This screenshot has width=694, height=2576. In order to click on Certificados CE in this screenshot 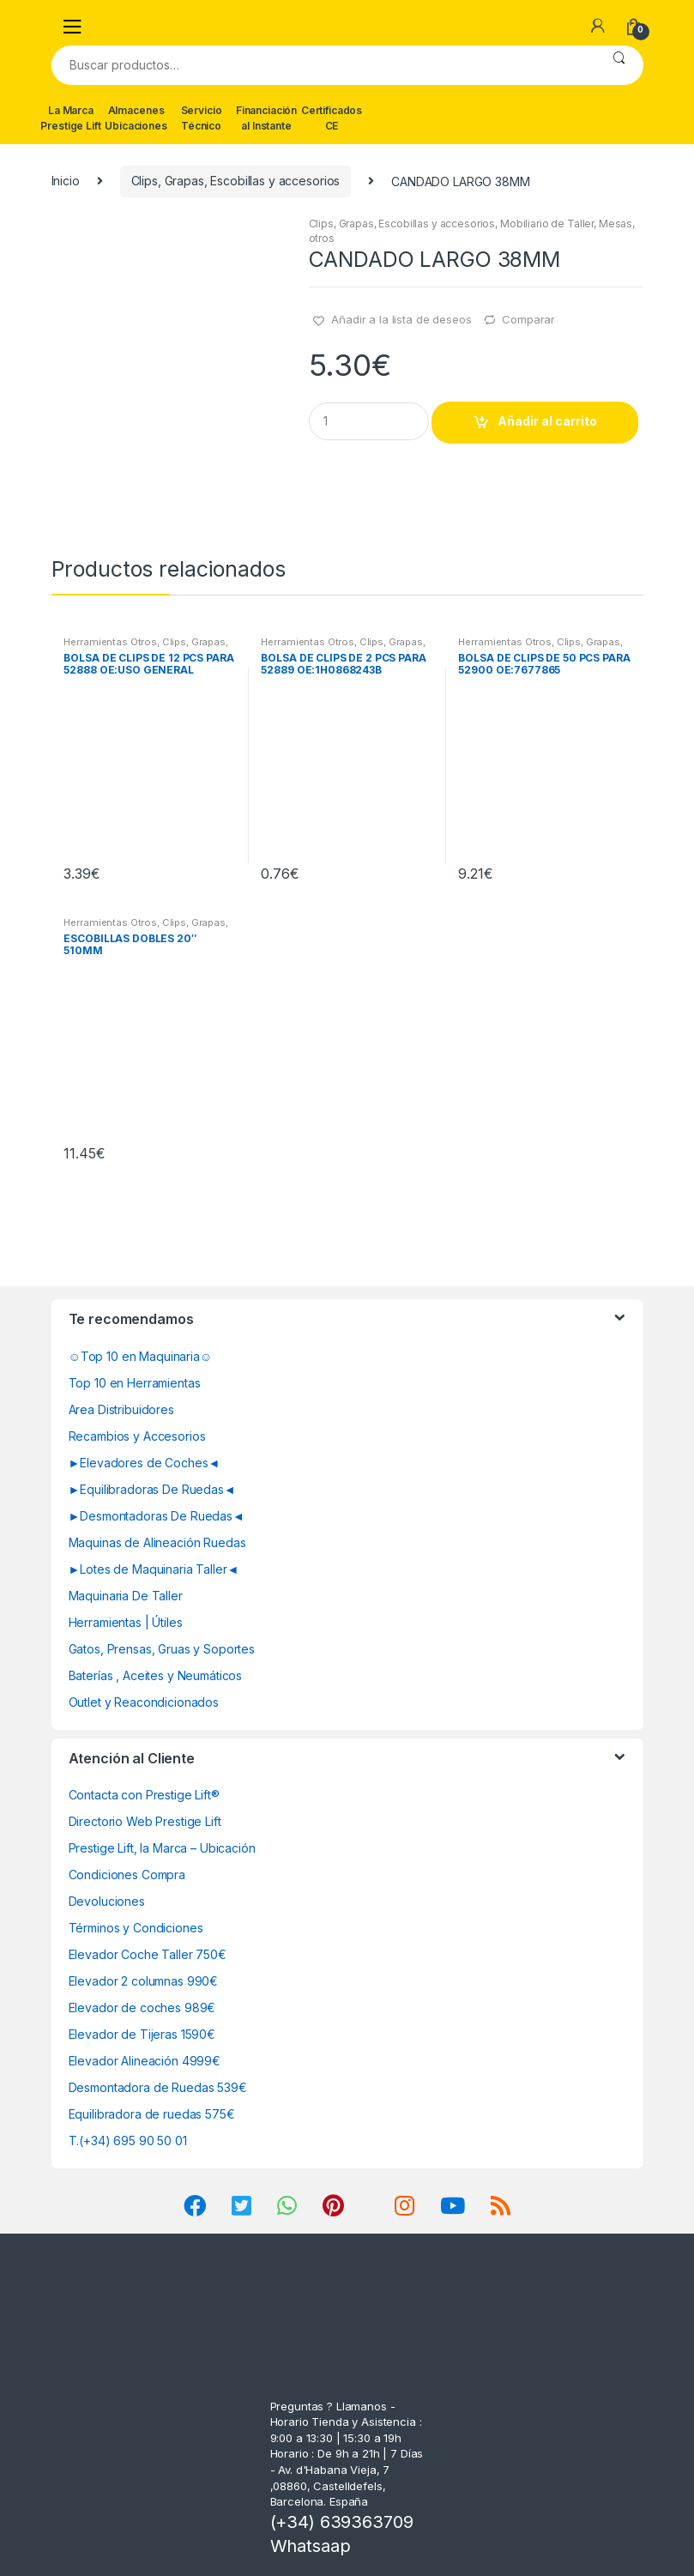, I will do `click(331, 118)`.